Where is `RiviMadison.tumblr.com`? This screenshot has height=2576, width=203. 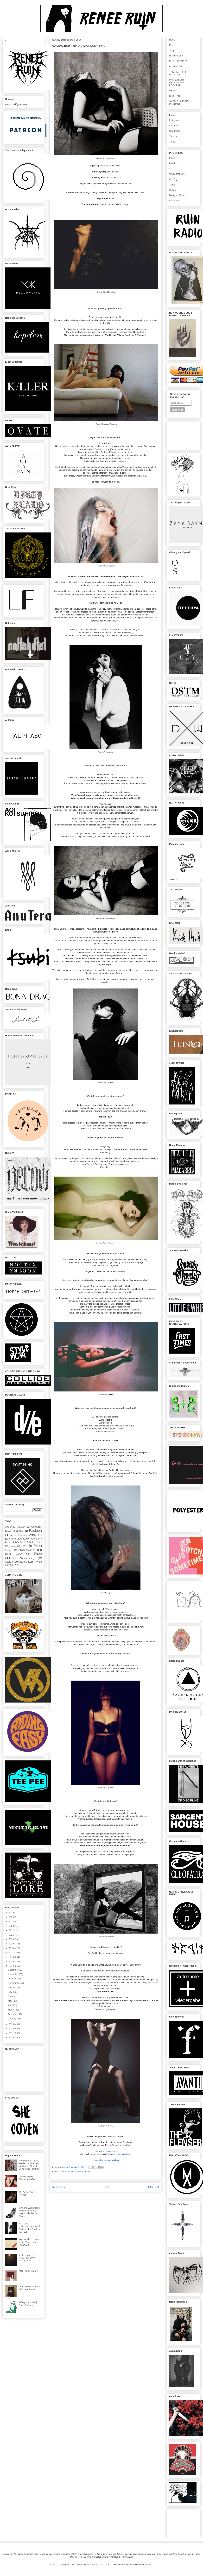 RiviMadison.tumblr.com is located at coordinates (105, 2151).